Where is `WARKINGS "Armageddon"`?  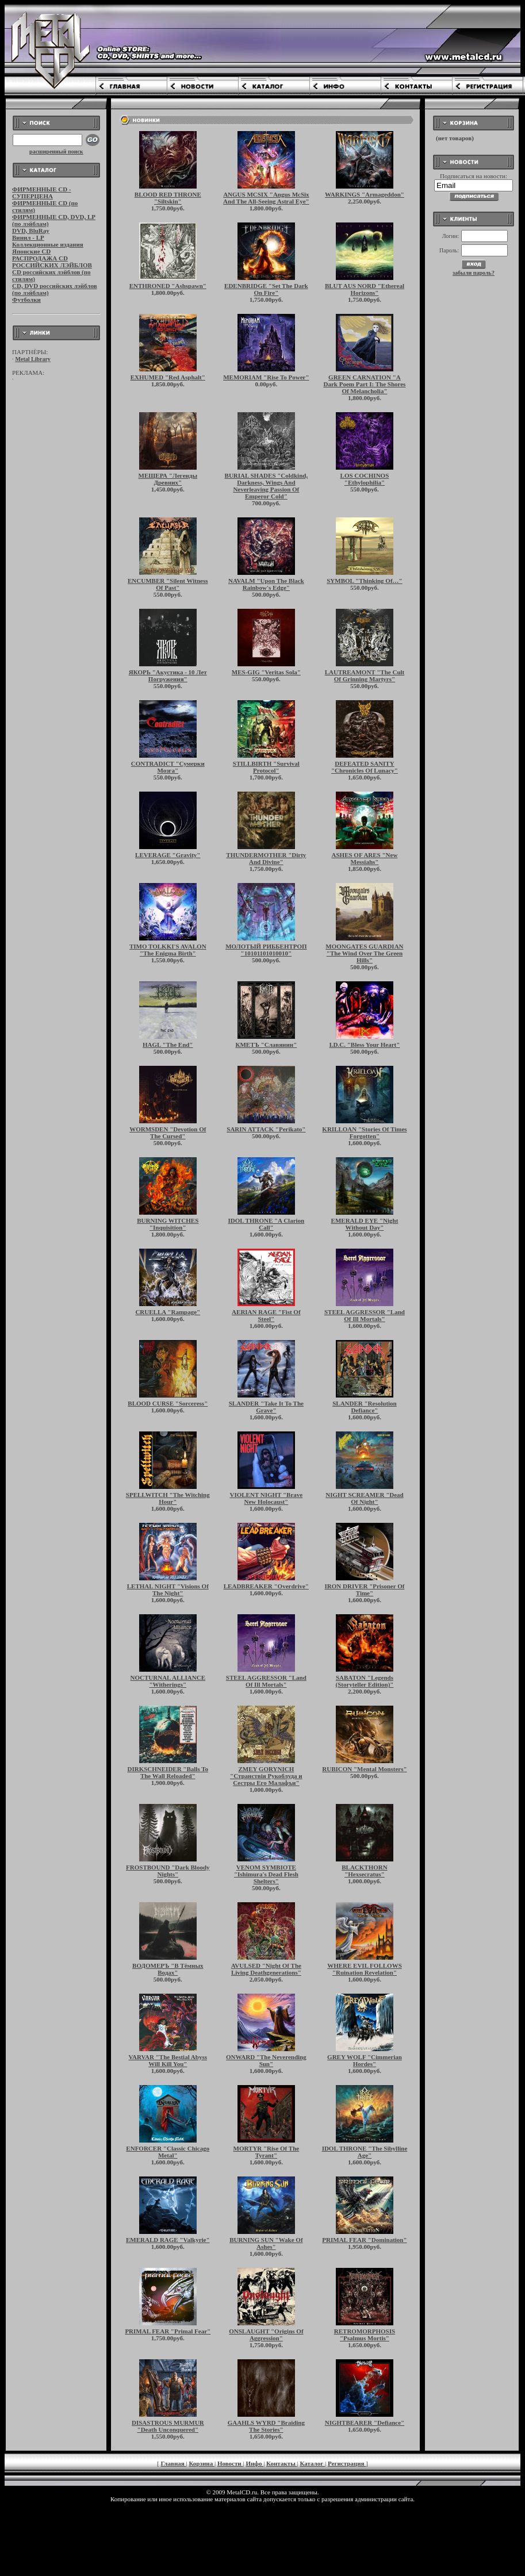
WARKINGS "Armageddon" is located at coordinates (364, 194).